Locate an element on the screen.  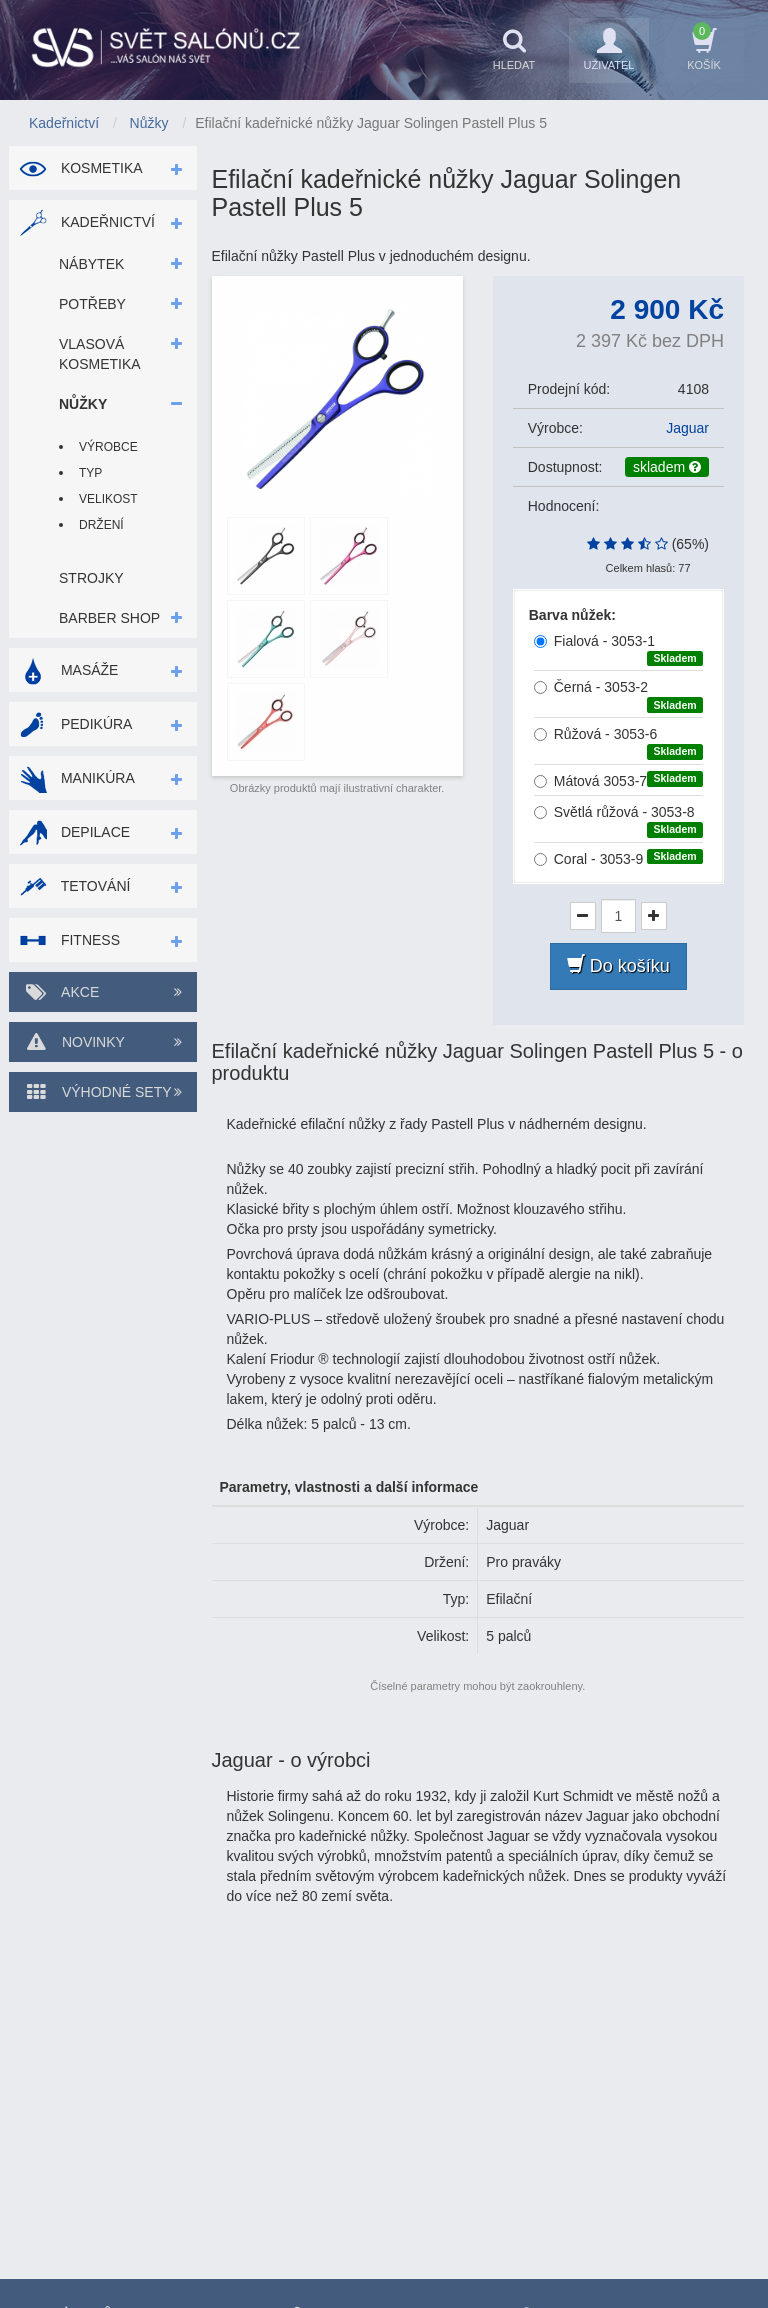
Typ is located at coordinates (90, 473).